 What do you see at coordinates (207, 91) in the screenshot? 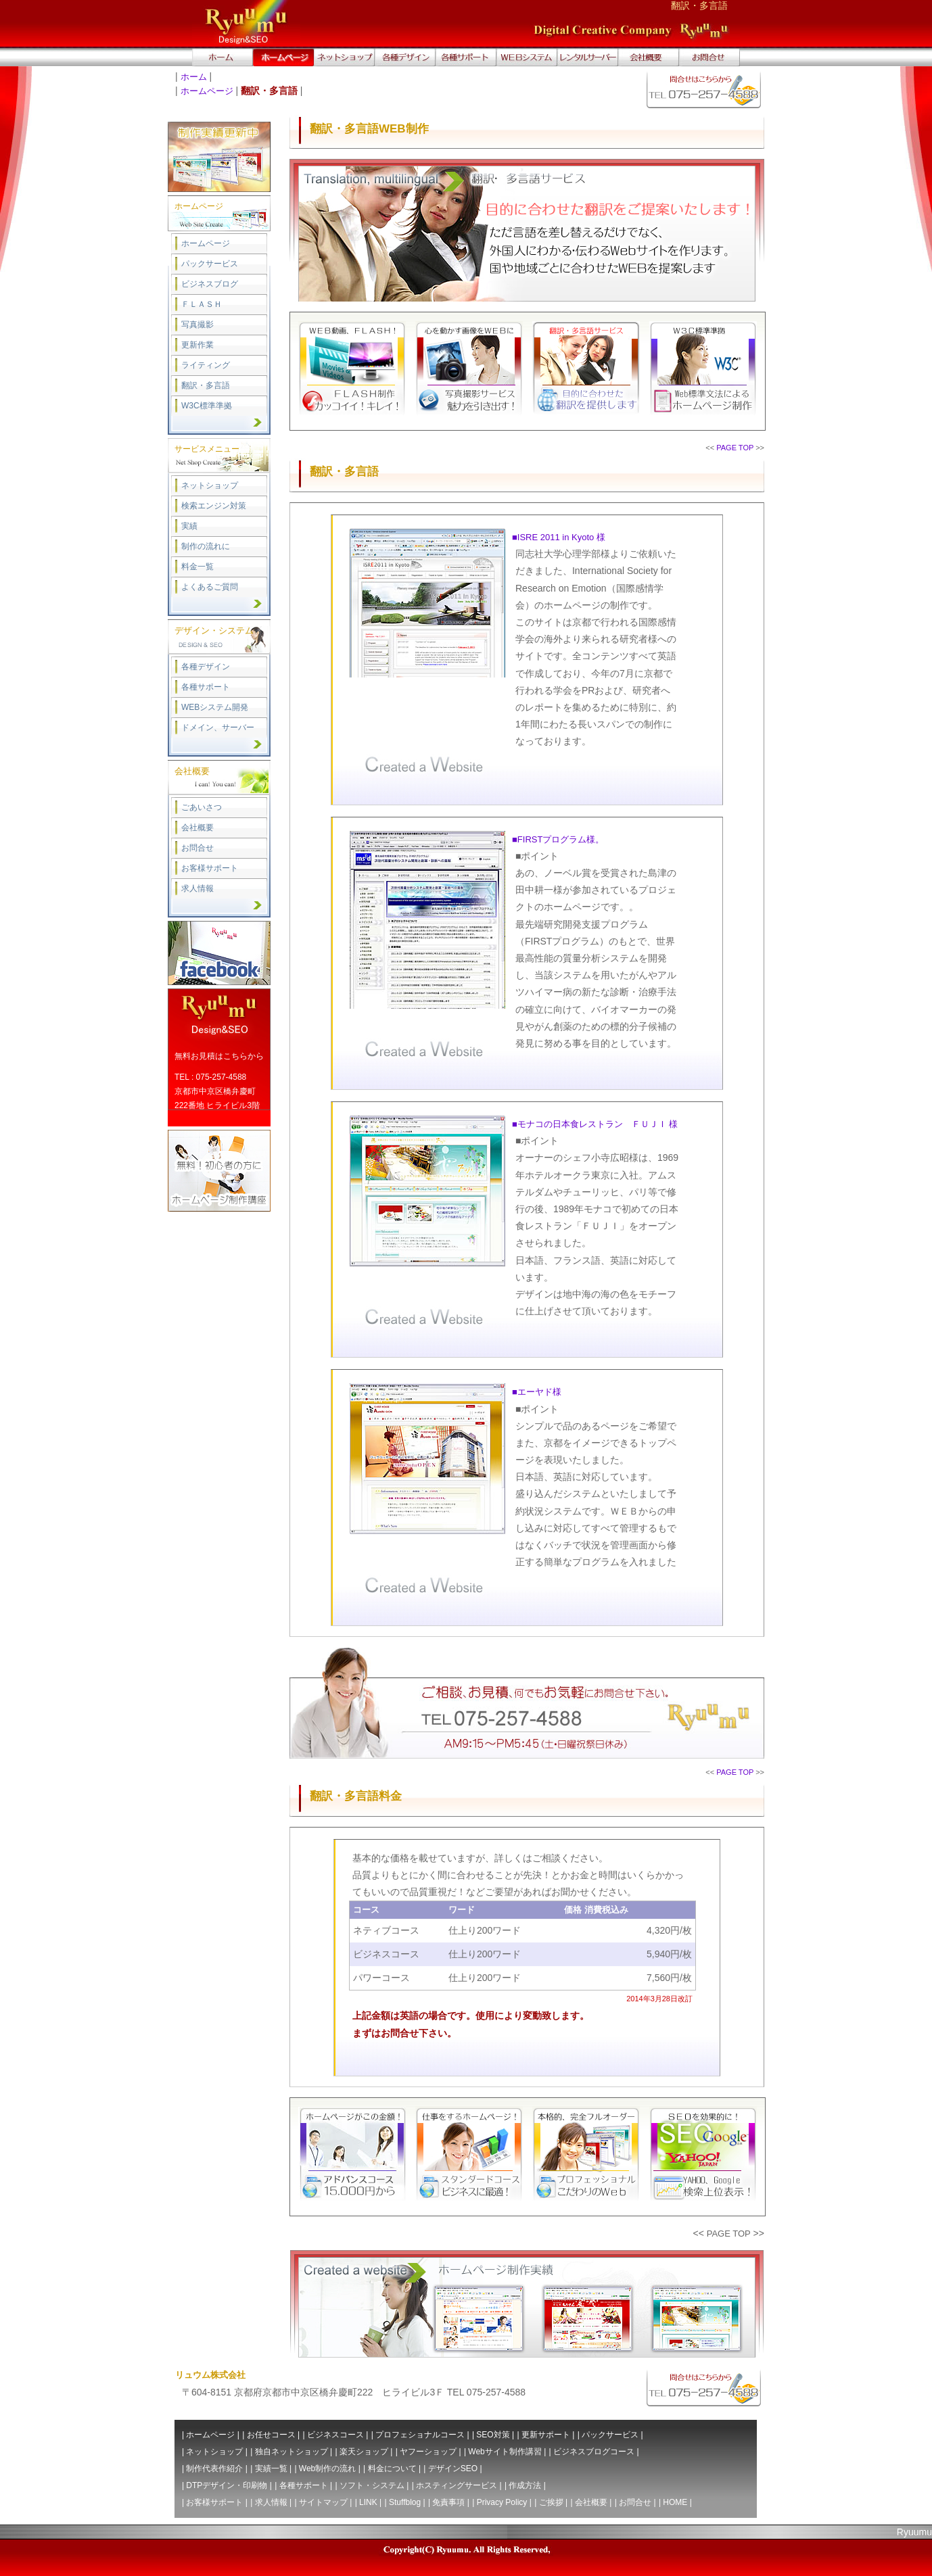
I see `ホームページ` at bounding box center [207, 91].